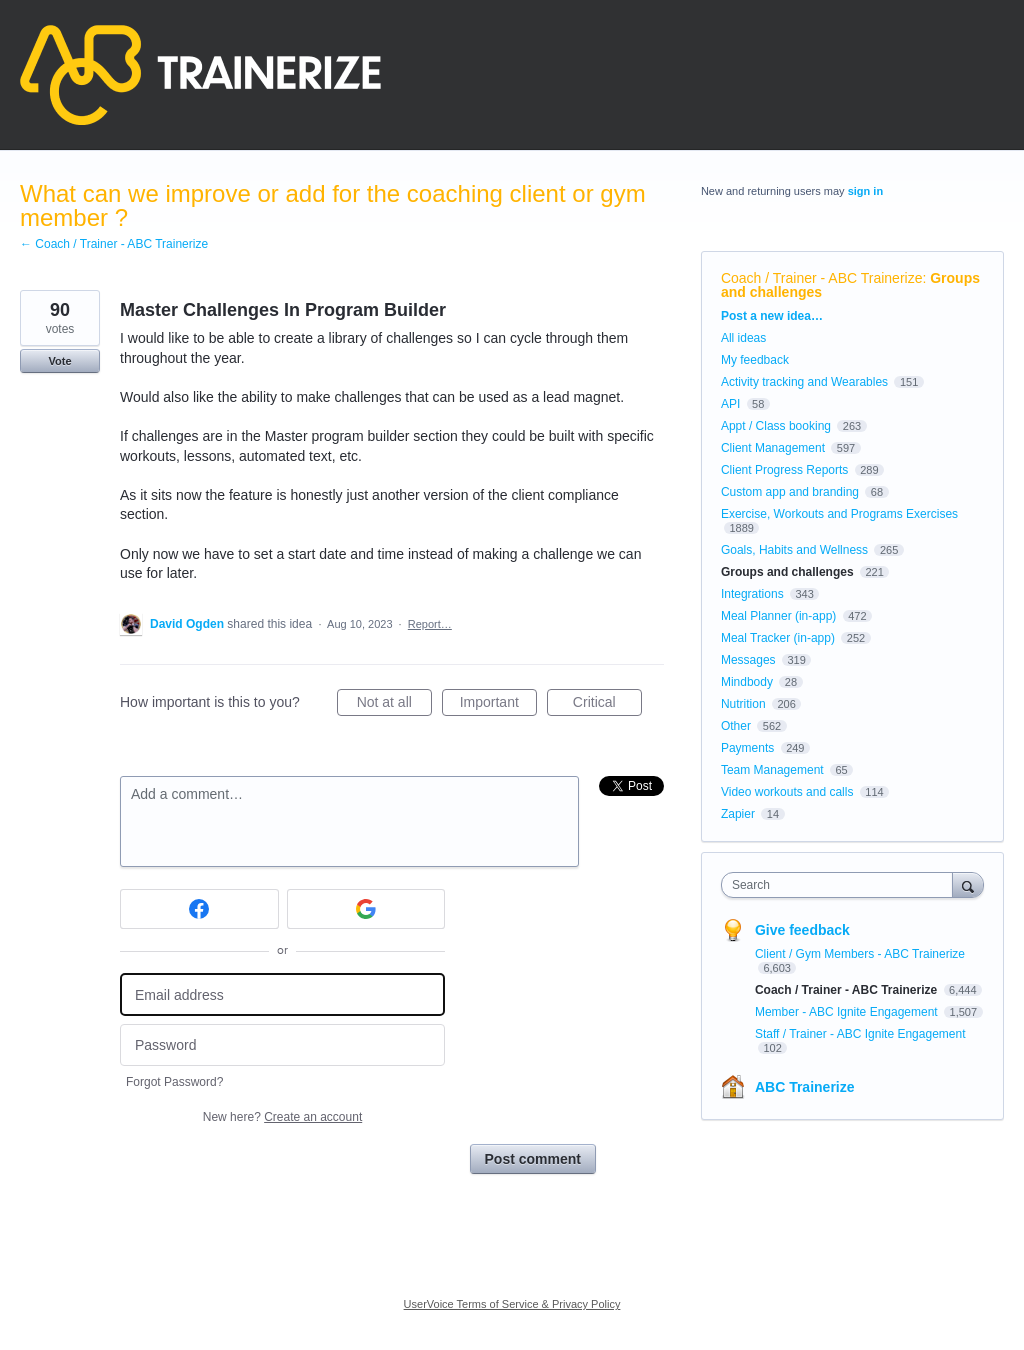 The height and width of the screenshot is (1350, 1024). What do you see at coordinates (784, 470) in the screenshot?
I see `Client Progress Reports` at bounding box center [784, 470].